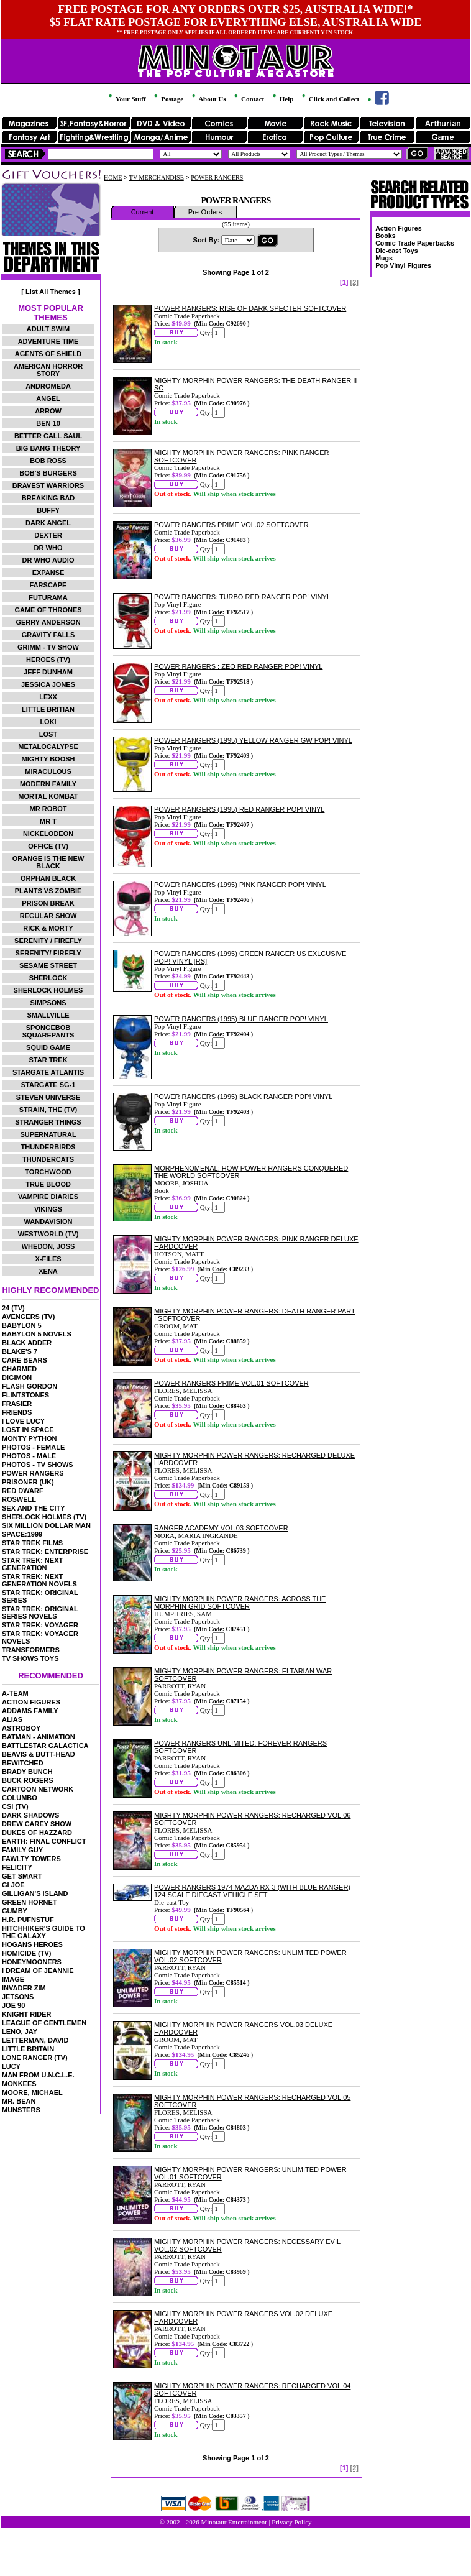 Image resolution: width=471 pixels, height=2576 pixels. Describe the element at coordinates (26, 2014) in the screenshot. I see `KNIGHT RIDER` at that location.